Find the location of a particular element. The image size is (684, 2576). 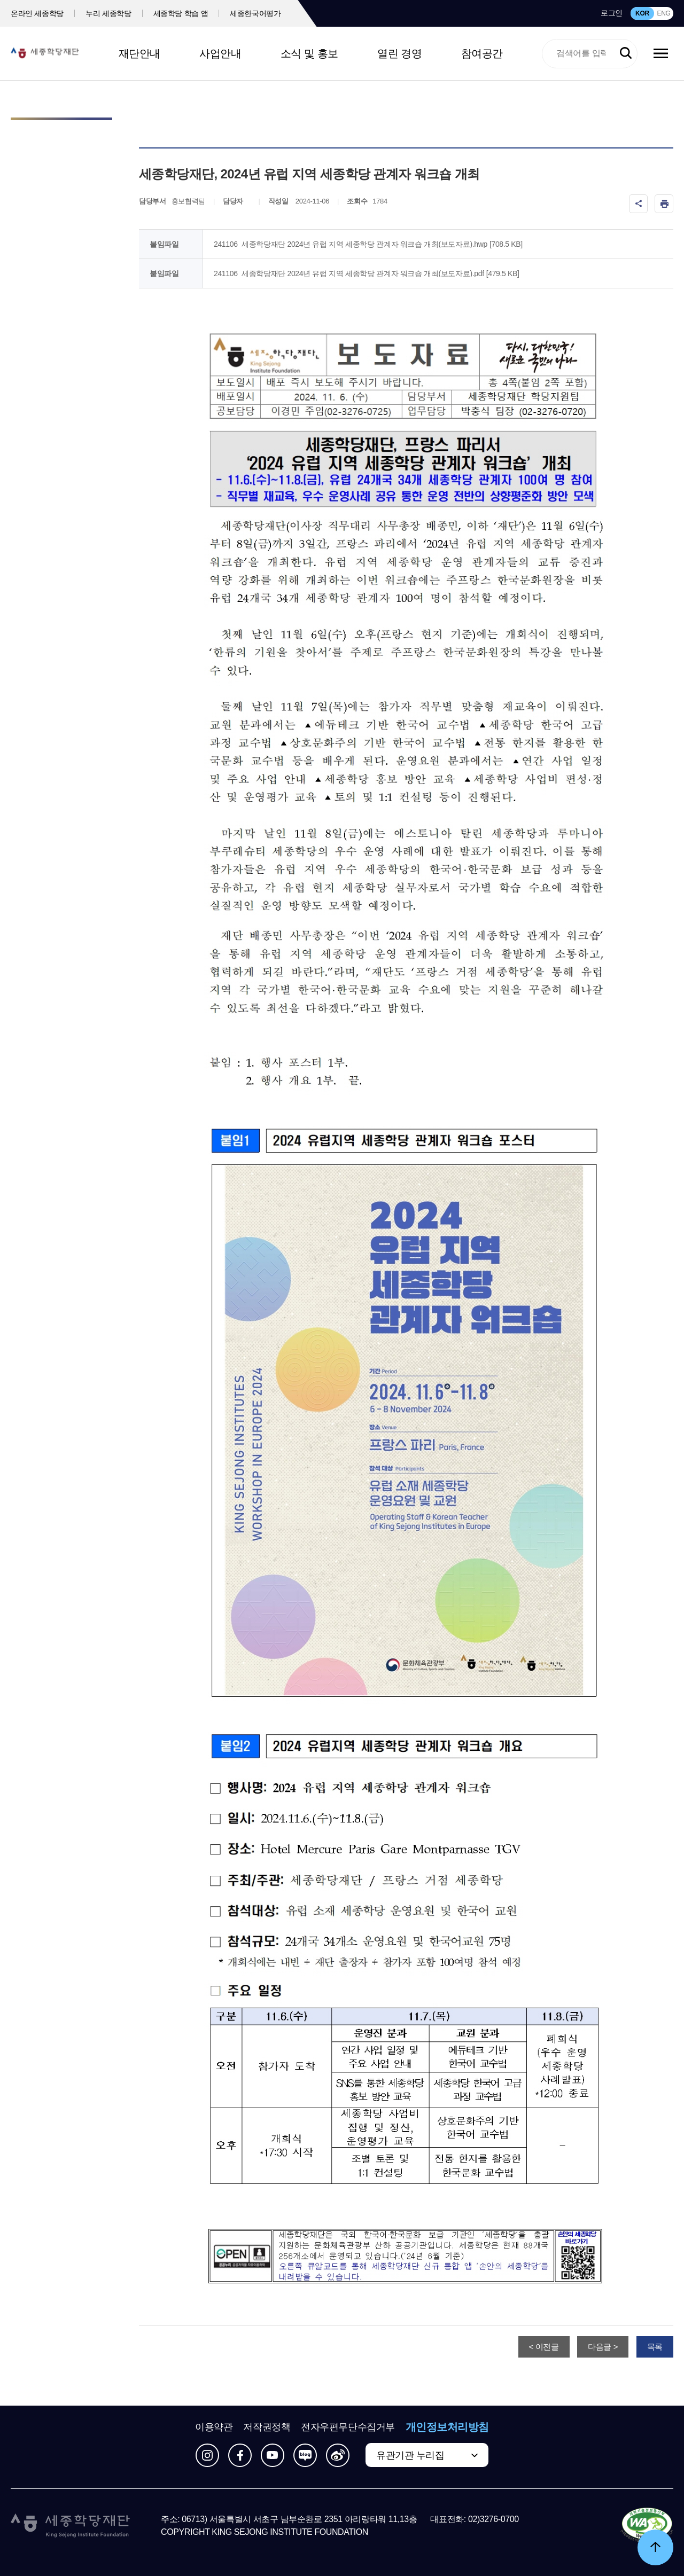

온라인 세종학당 is located at coordinates (37, 13).